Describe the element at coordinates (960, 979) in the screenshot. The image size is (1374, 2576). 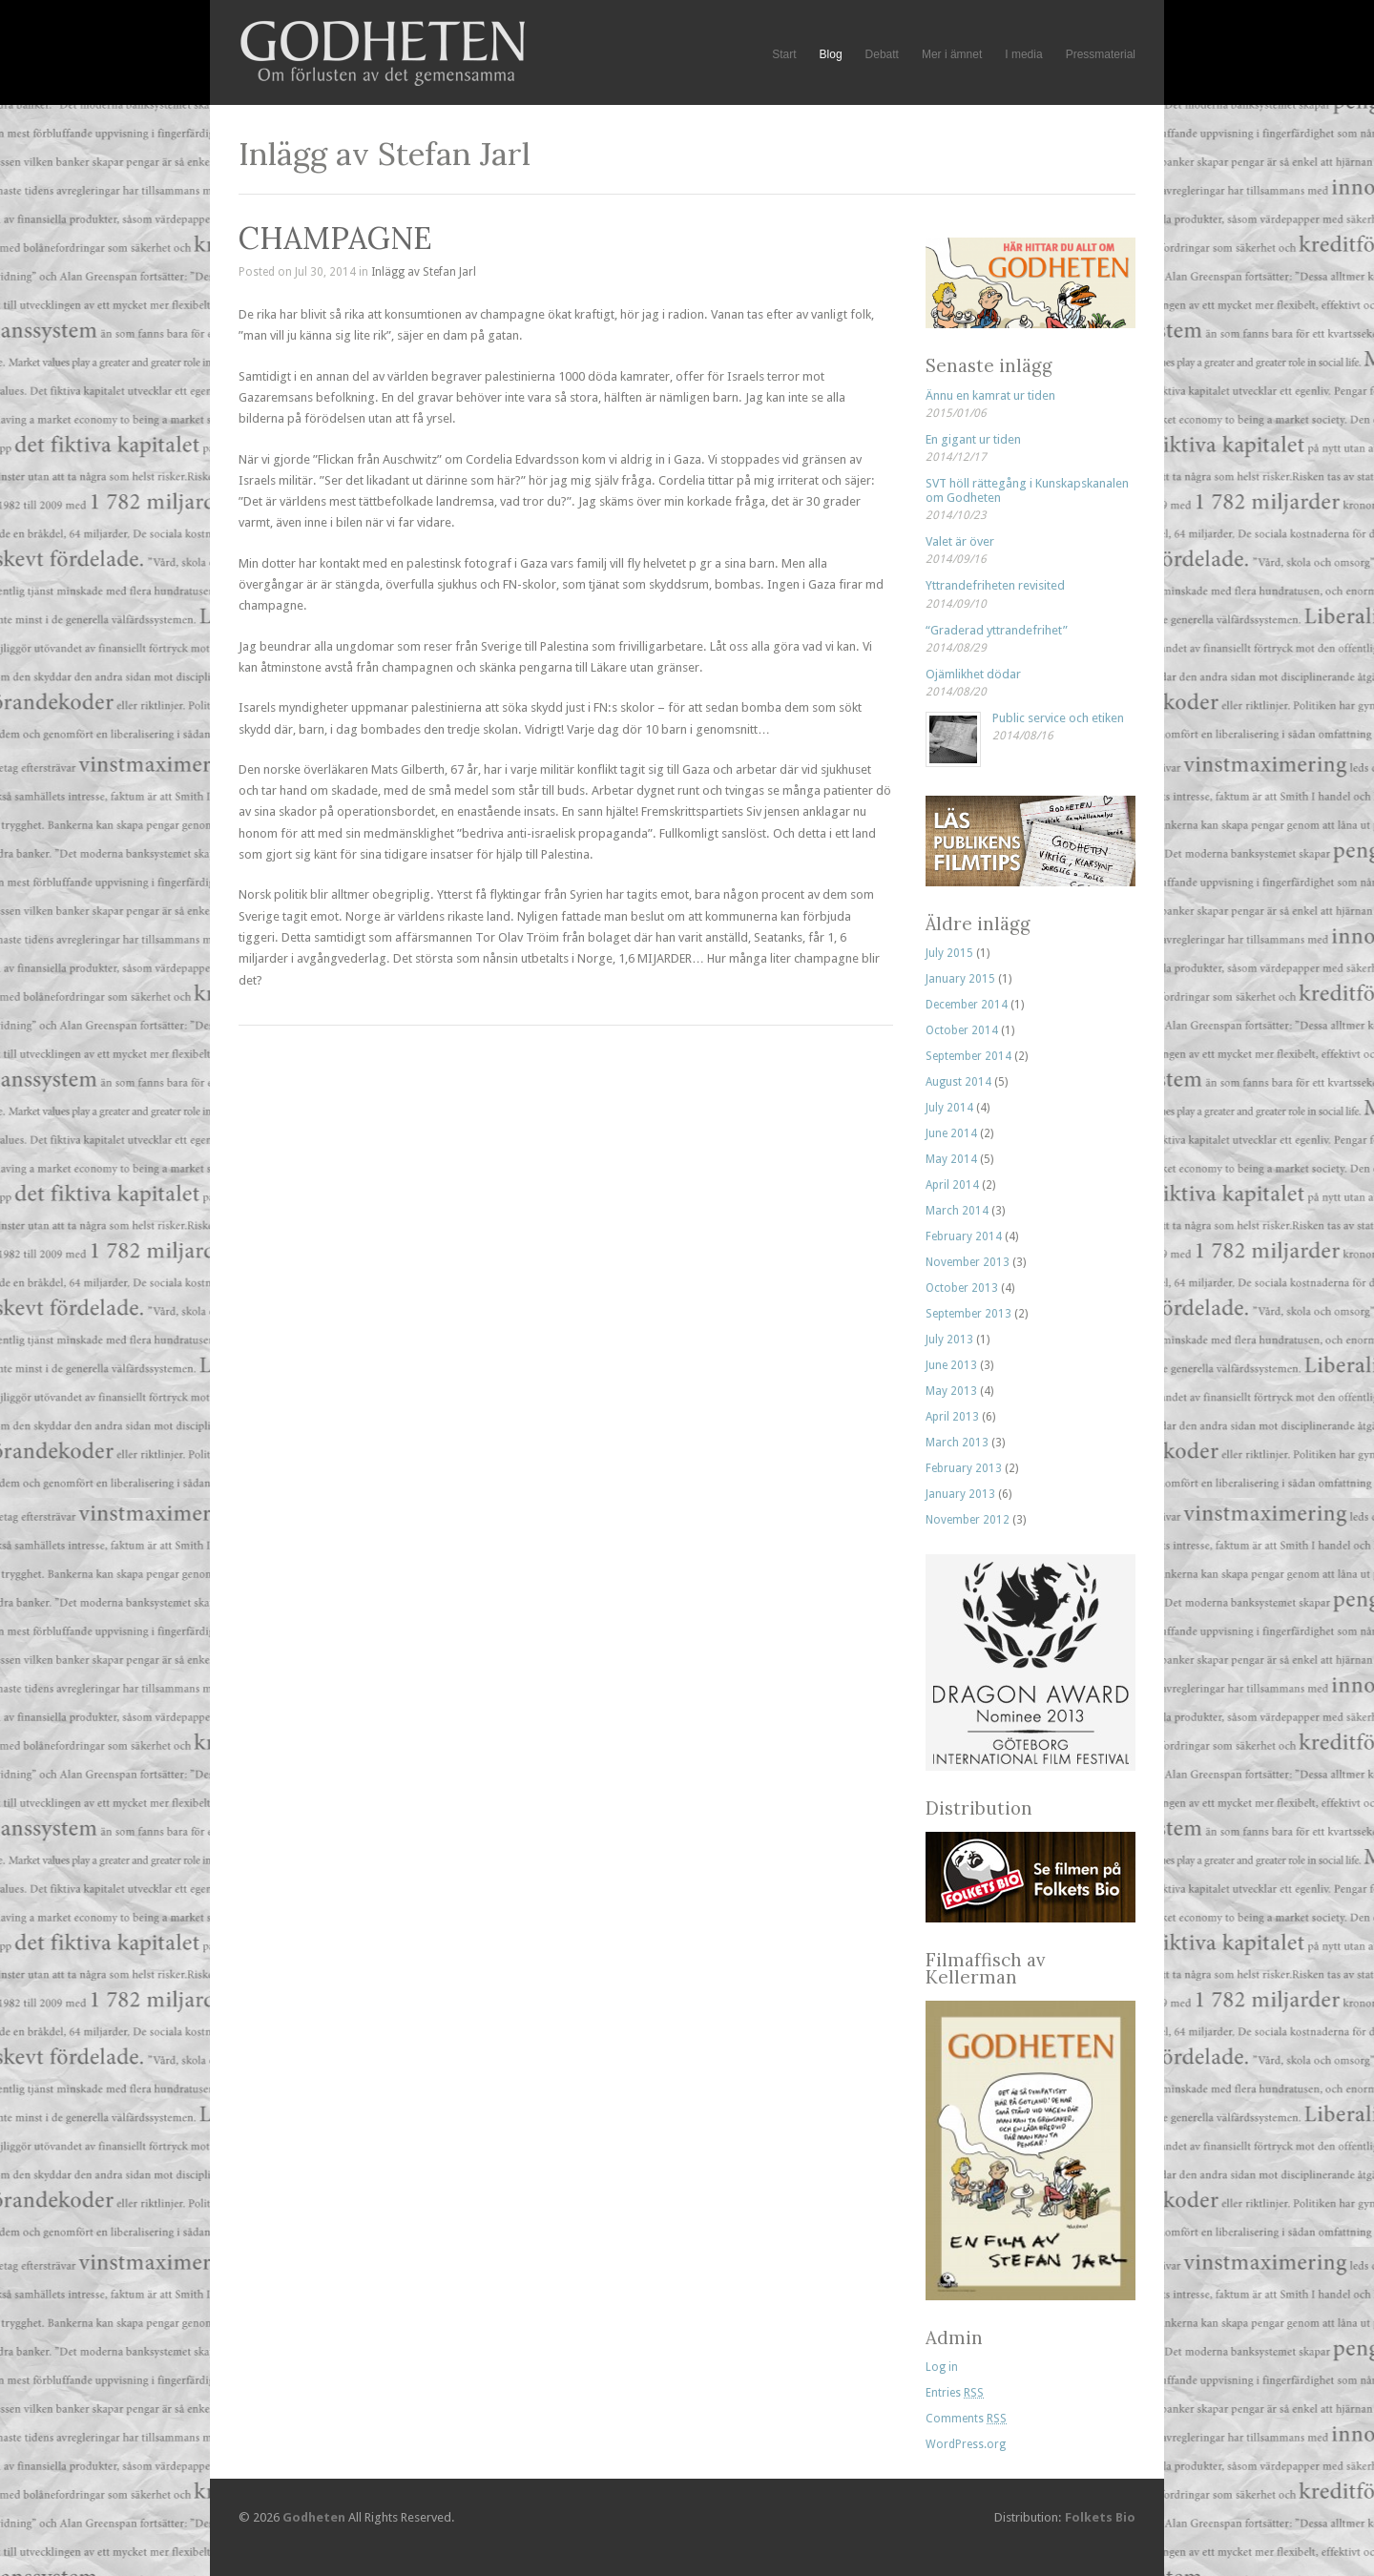
I see `January 2015` at that location.